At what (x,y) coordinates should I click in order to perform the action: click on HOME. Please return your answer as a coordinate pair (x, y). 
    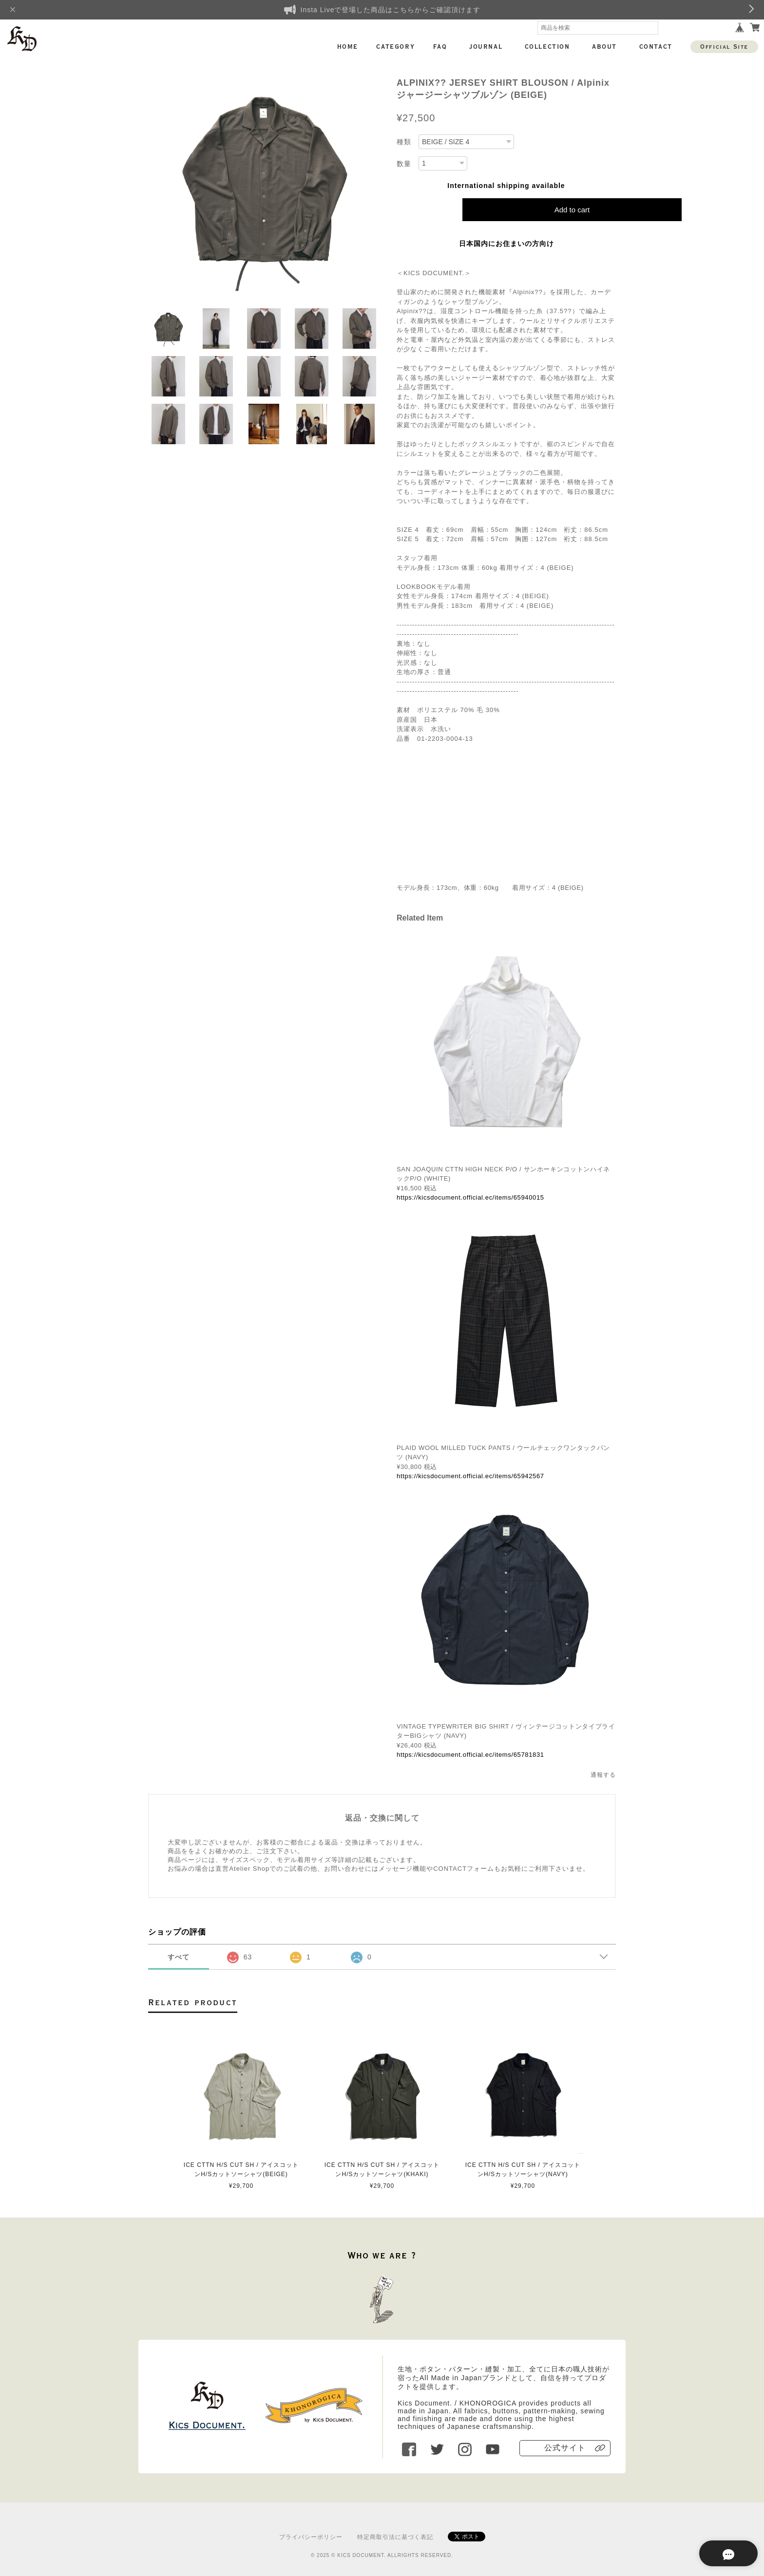
    Looking at the image, I should click on (347, 47).